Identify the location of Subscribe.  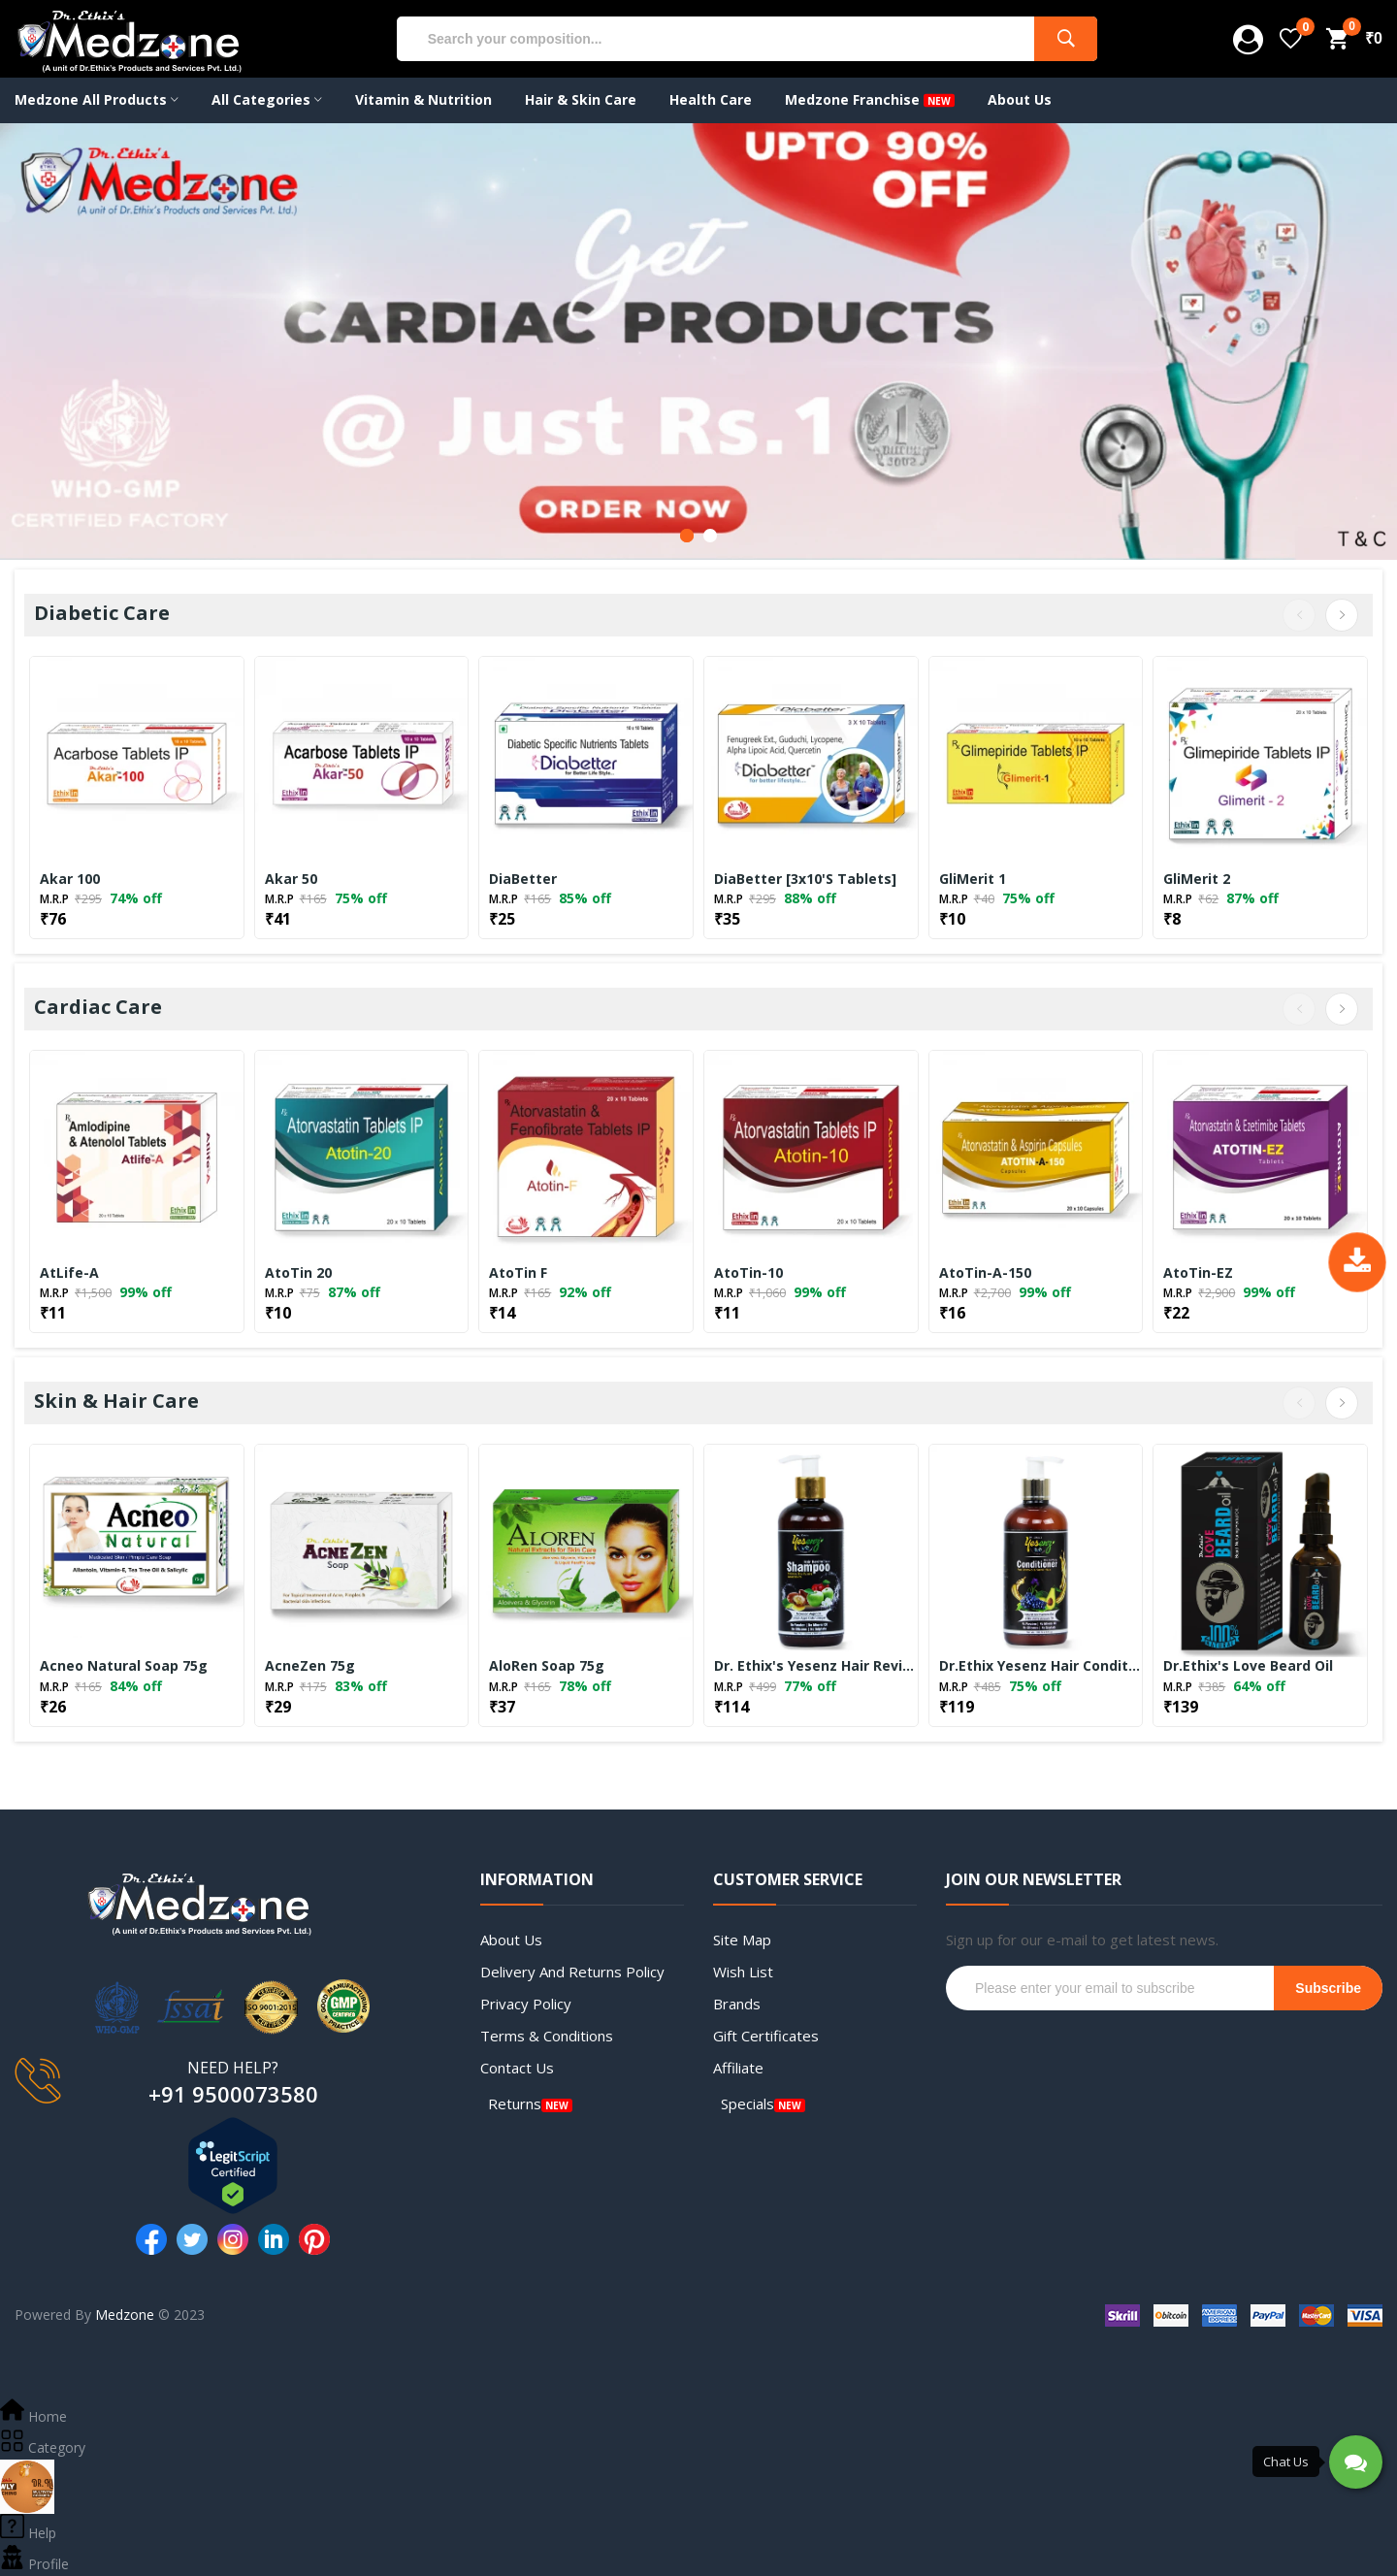
(1328, 1988).